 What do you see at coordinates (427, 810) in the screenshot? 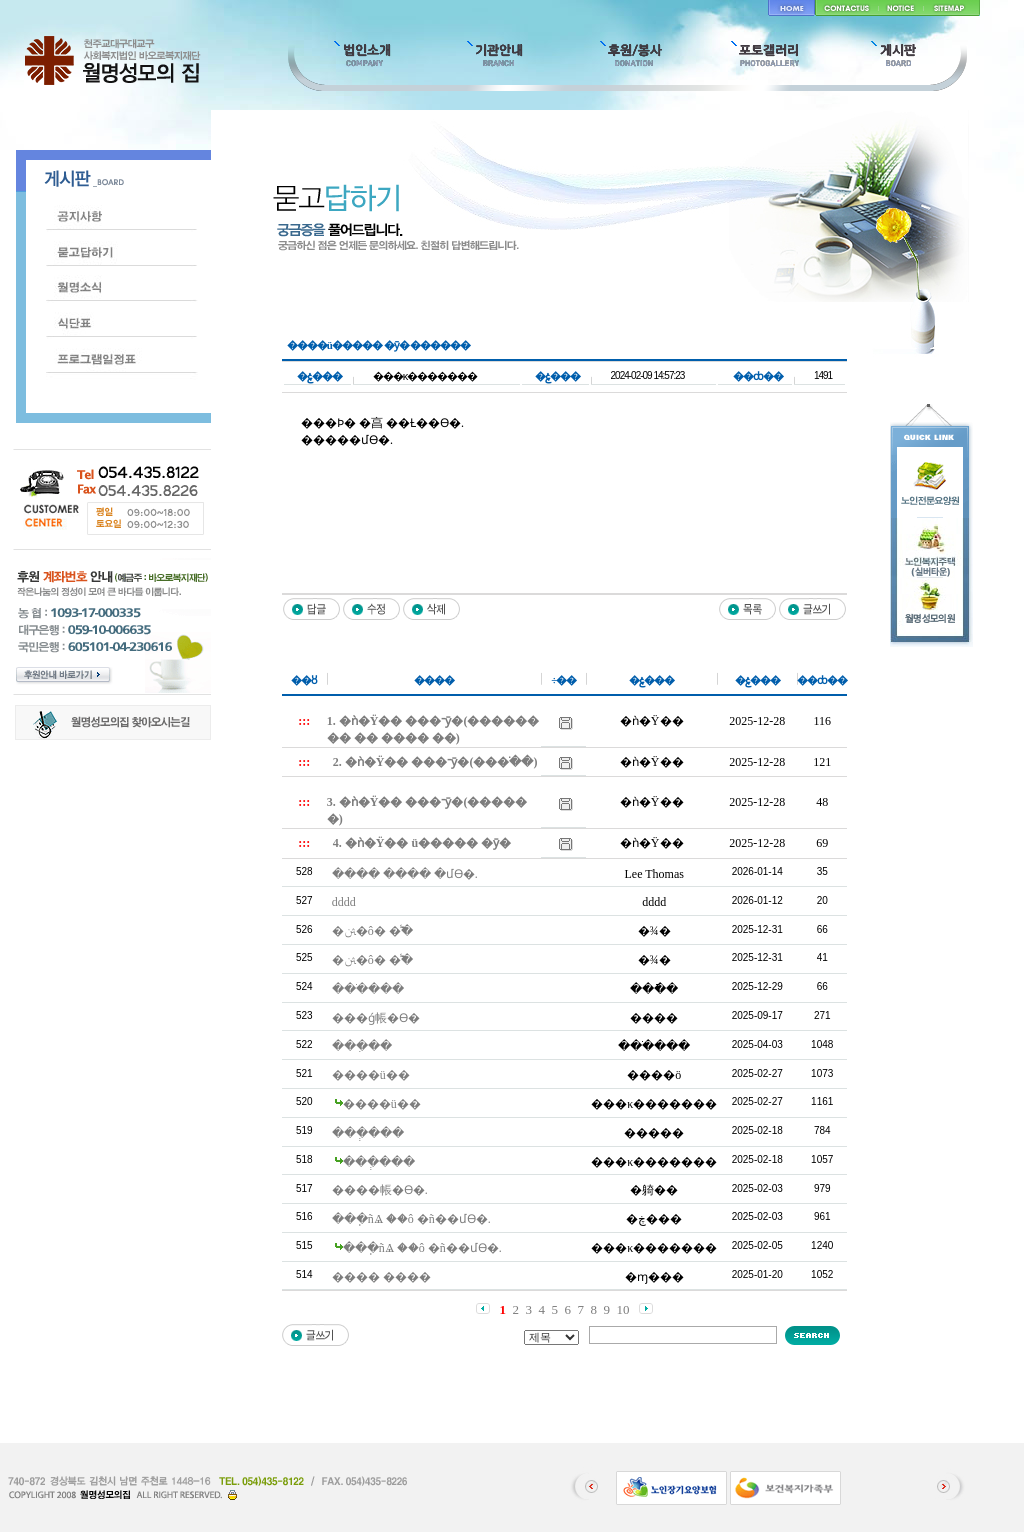
I see `3. �ǹ�Ÿ�� ���־ȳ�(������)` at bounding box center [427, 810].